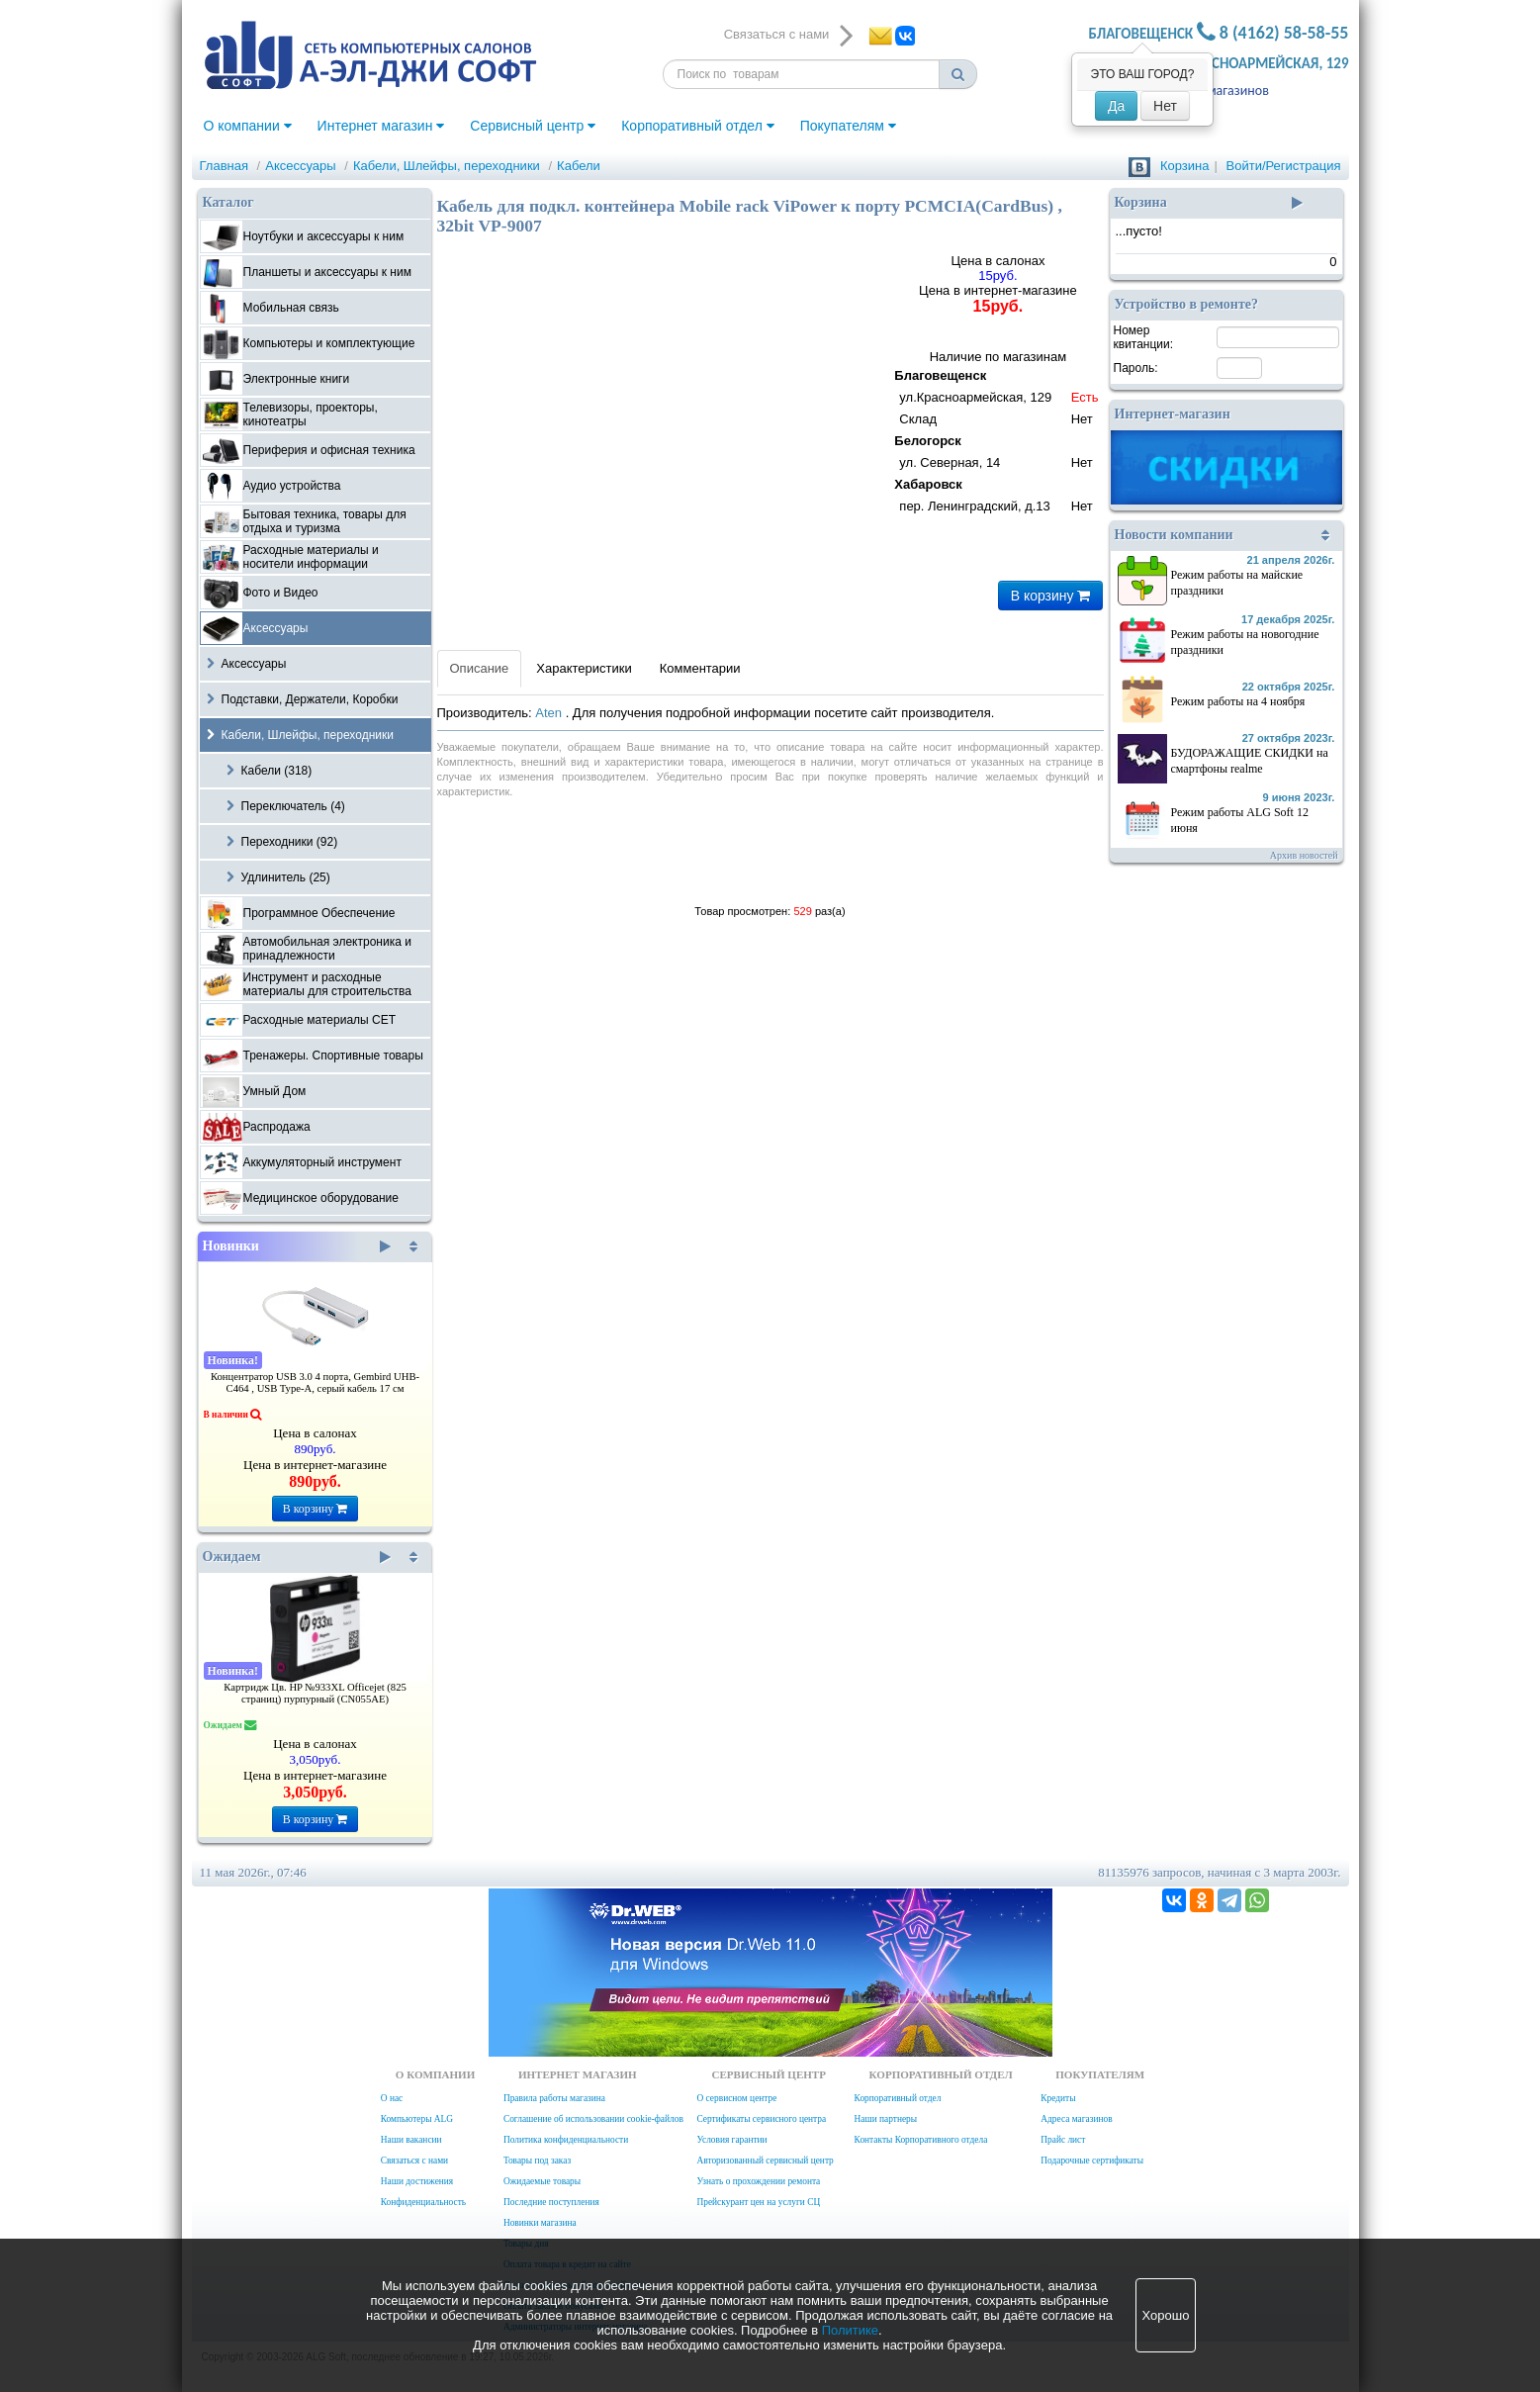 This screenshot has width=1540, height=2392. I want to click on Узнать о прохождении ремонта, so click(758, 2181).